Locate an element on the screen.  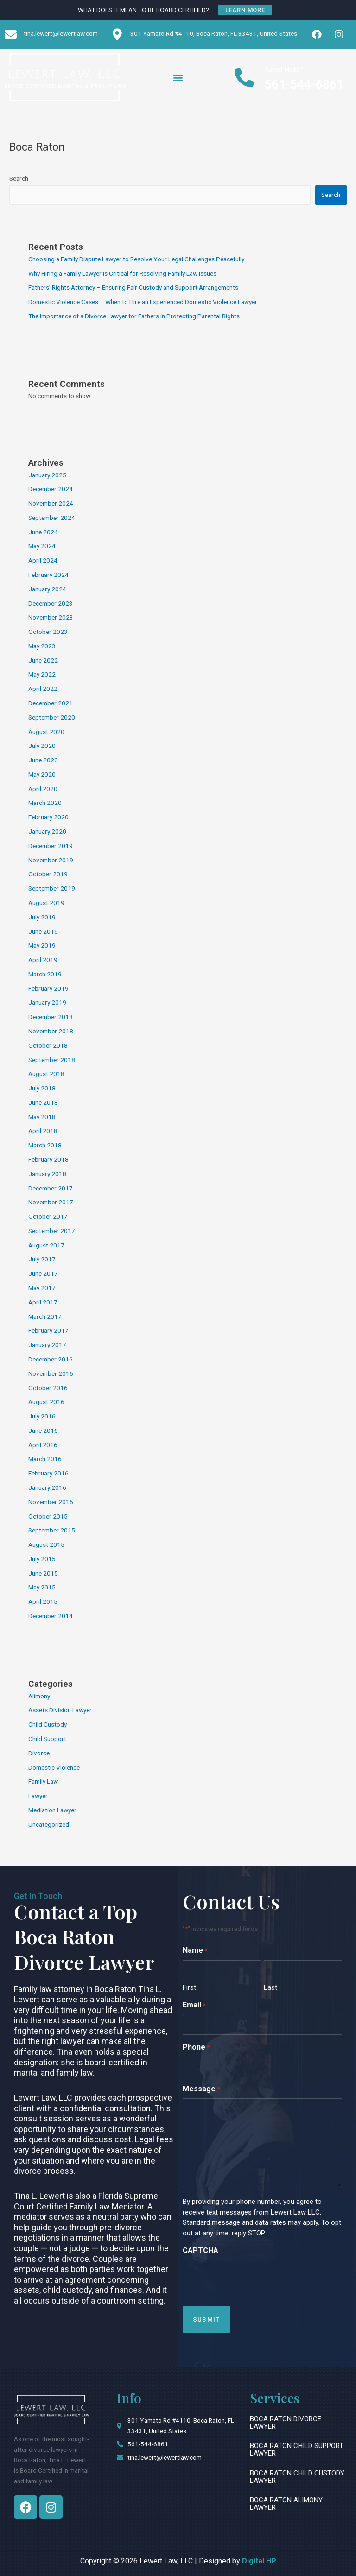
October 2017 is located at coordinates (48, 1216).